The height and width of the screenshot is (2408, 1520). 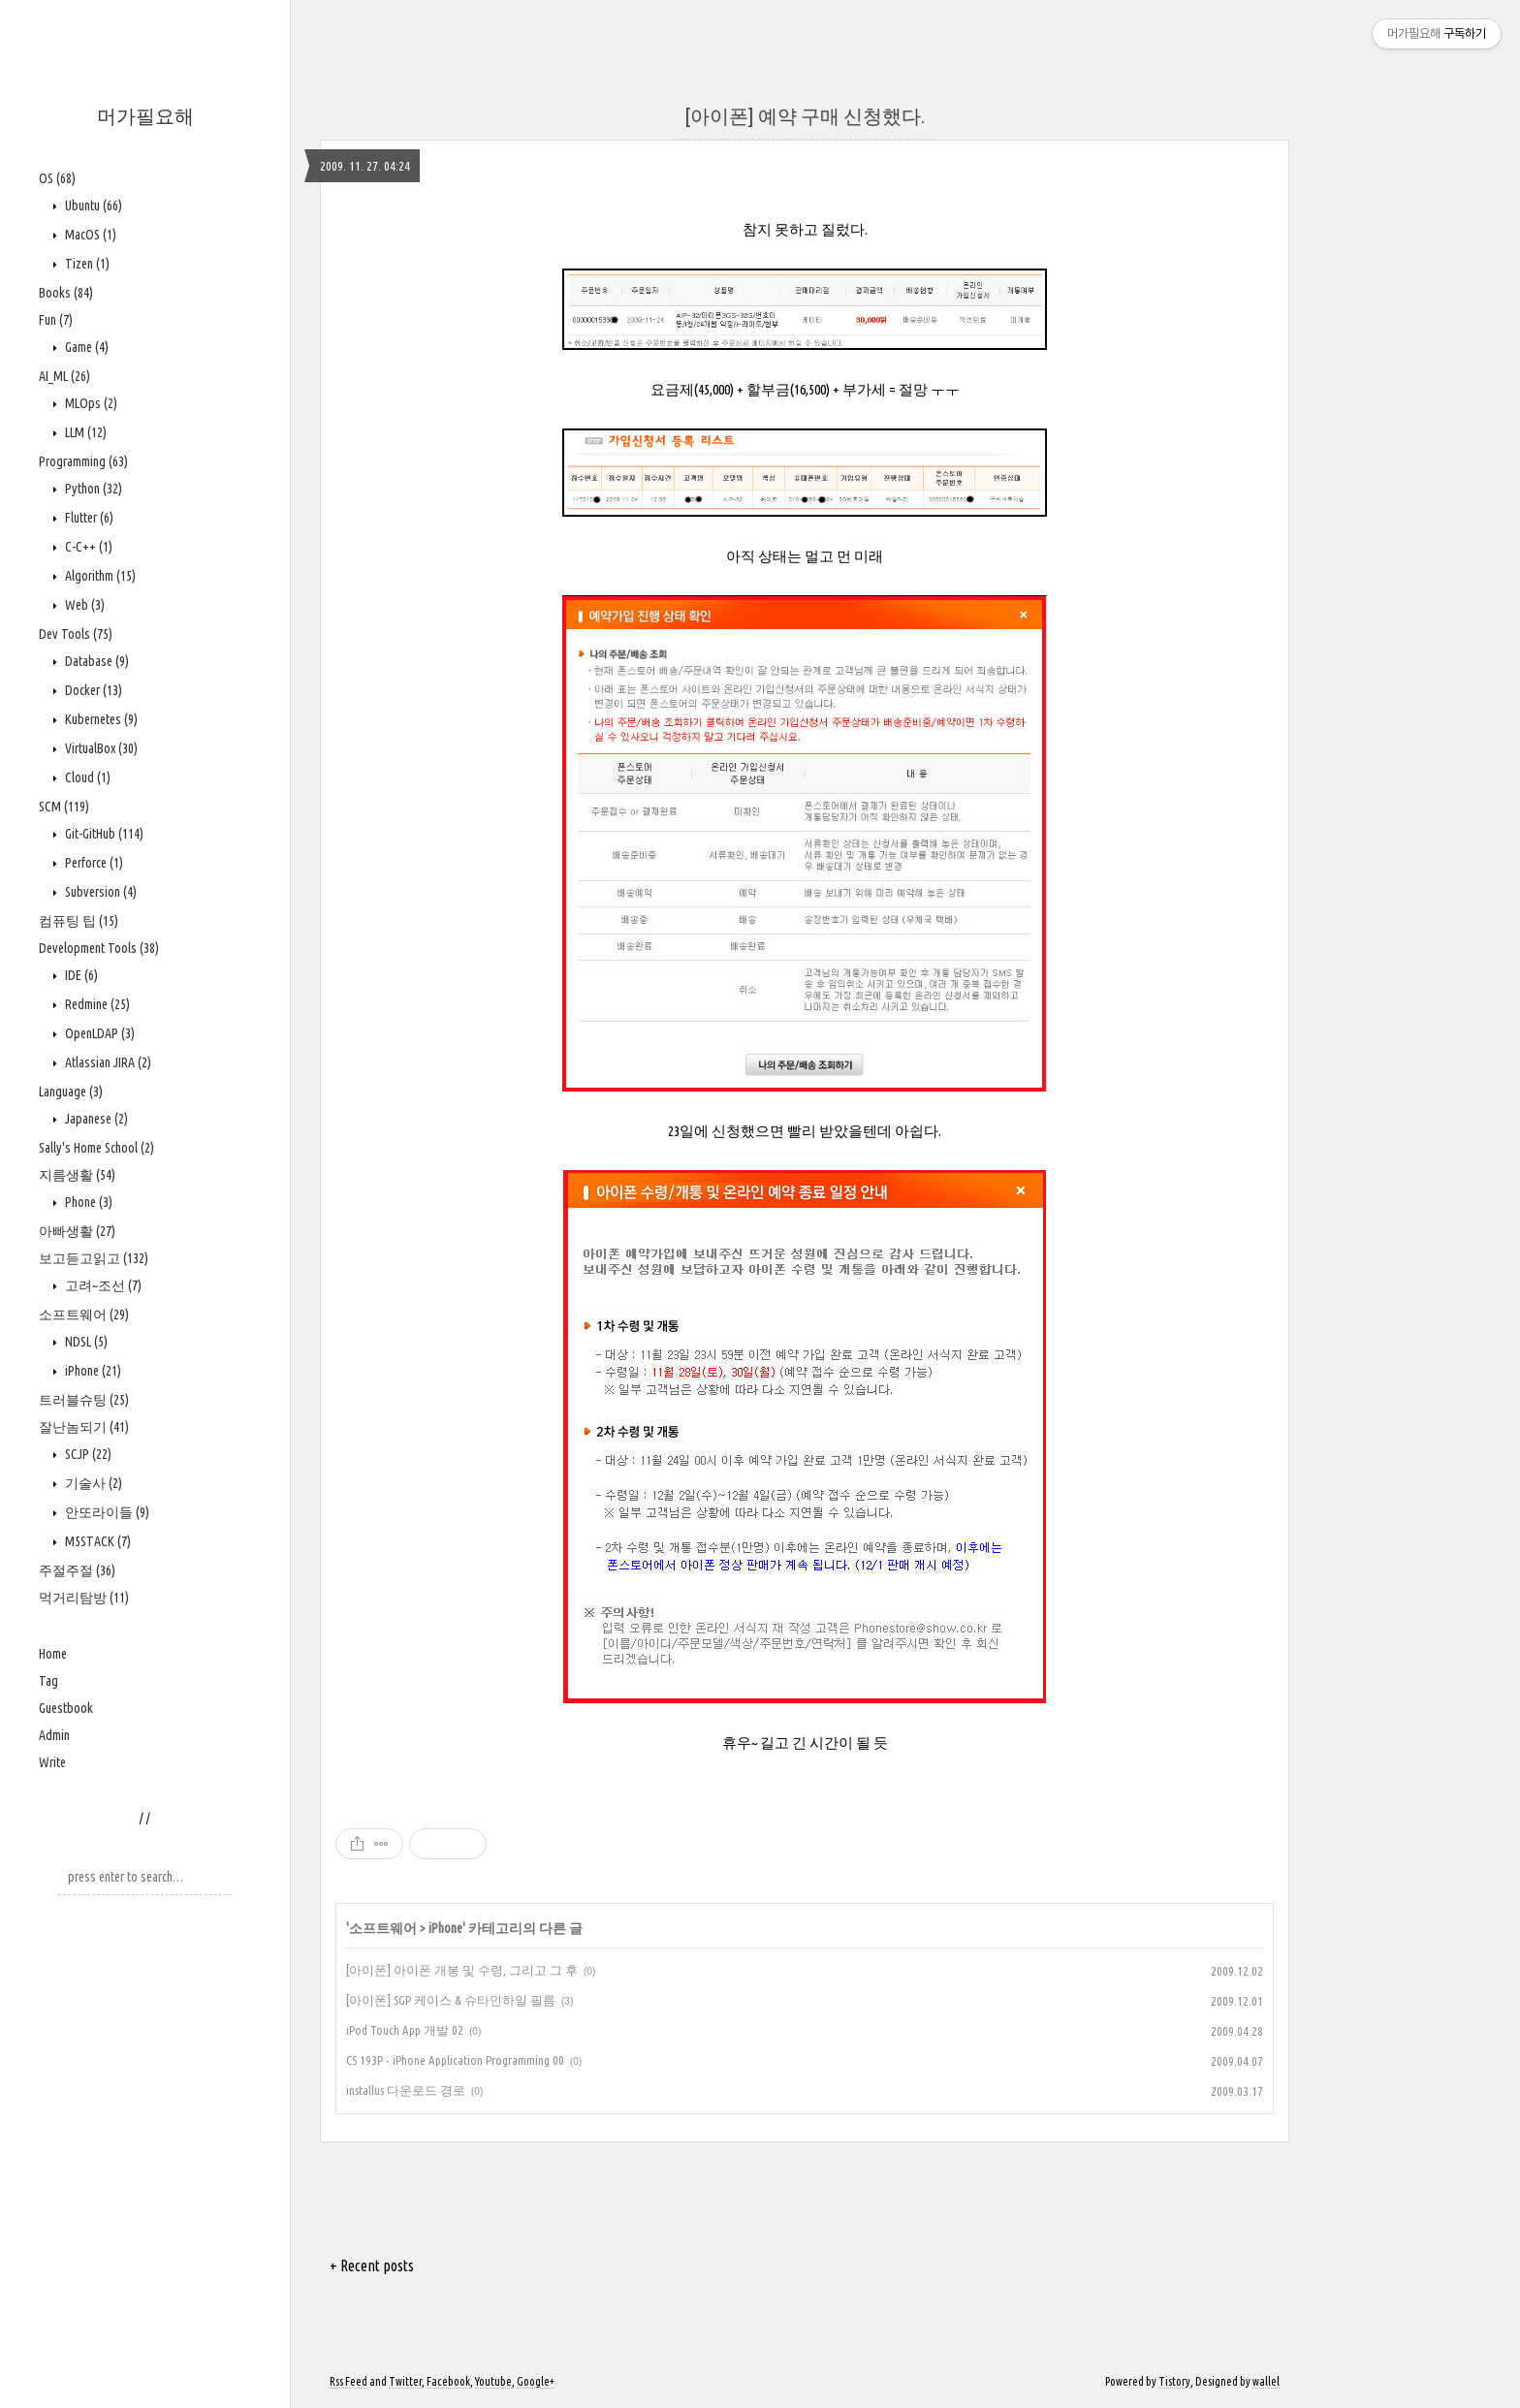 What do you see at coordinates (75, 634) in the screenshot?
I see `Dev Tools` at bounding box center [75, 634].